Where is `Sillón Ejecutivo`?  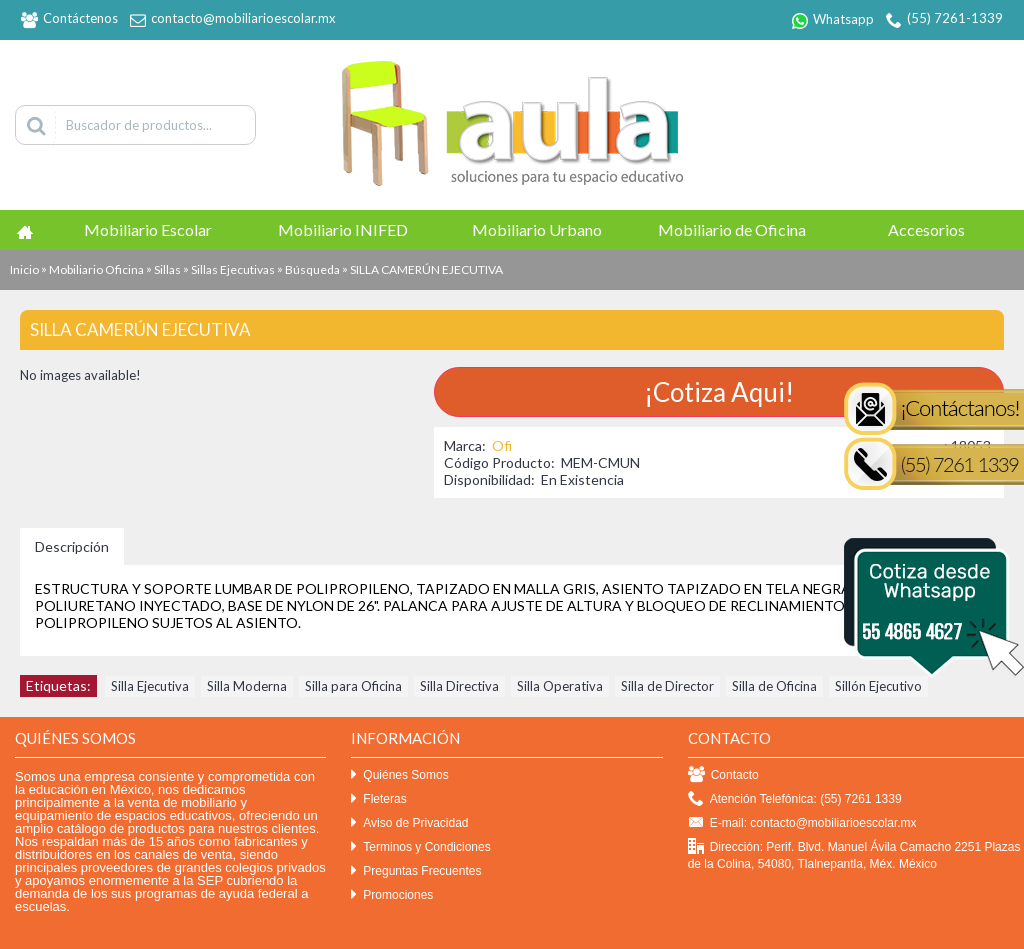 Sillón Ejecutivo is located at coordinates (878, 686).